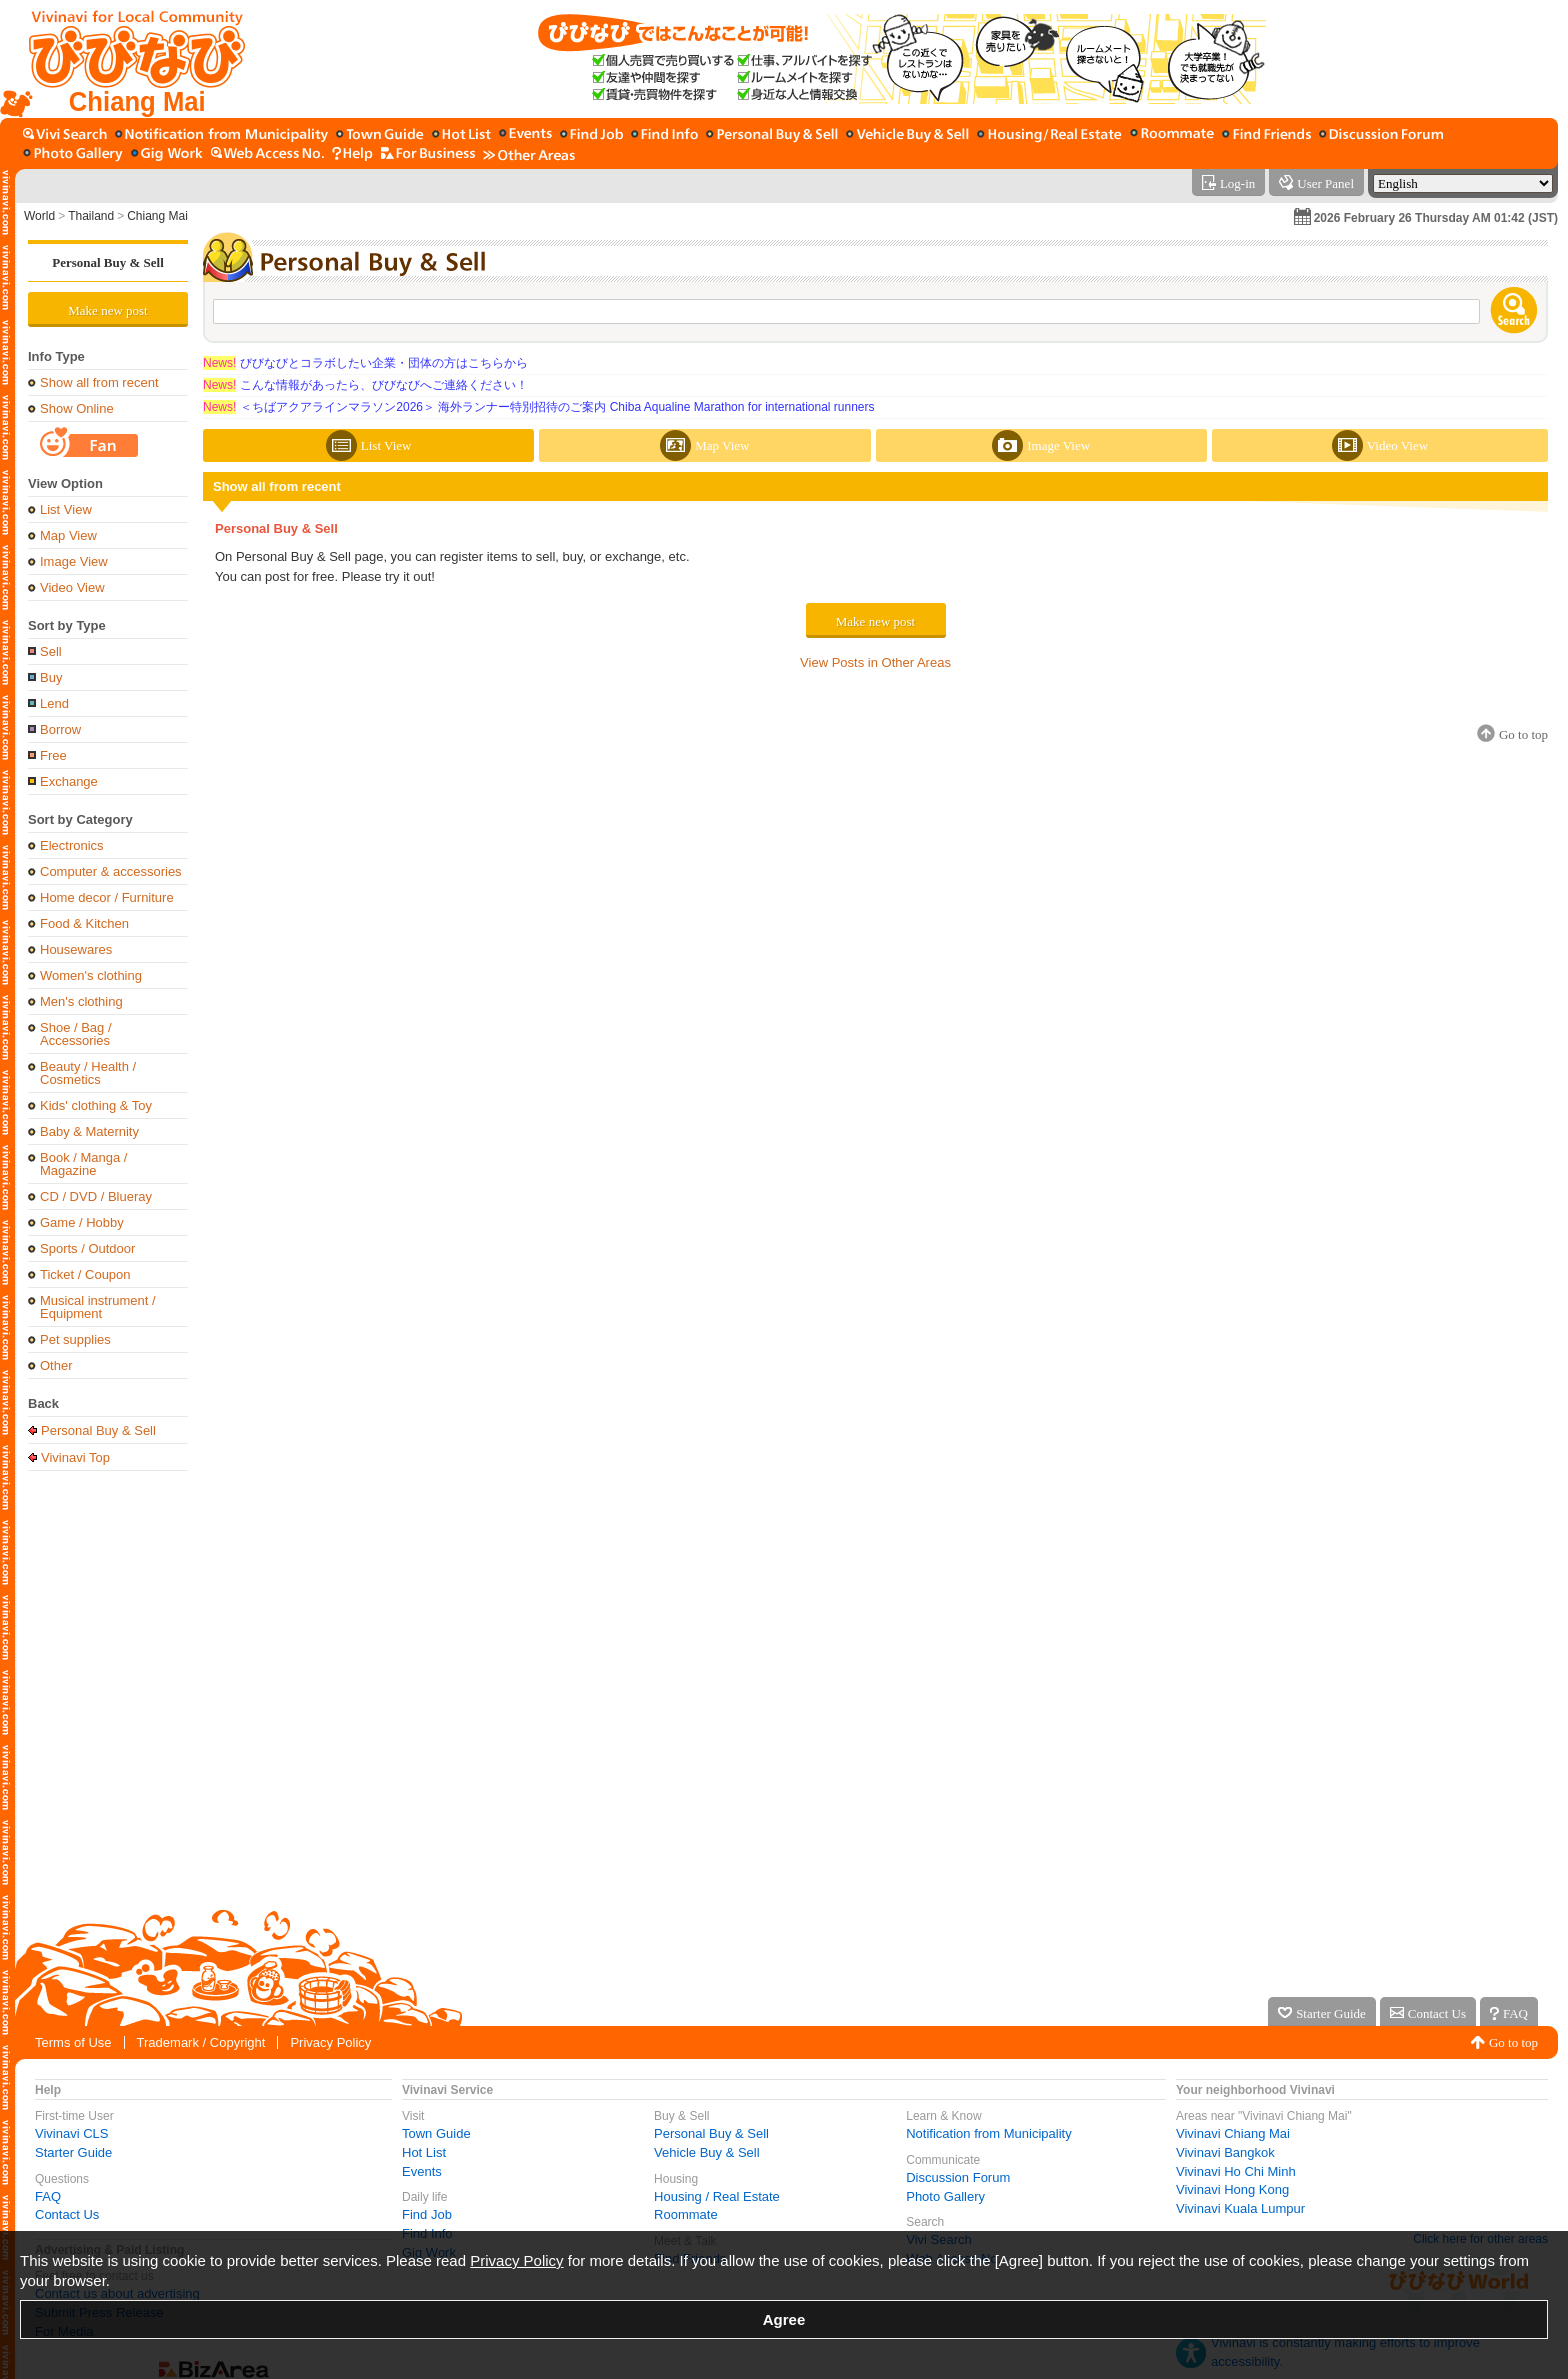 The height and width of the screenshot is (2379, 1568). I want to click on [Gig Work], so click(167, 154).